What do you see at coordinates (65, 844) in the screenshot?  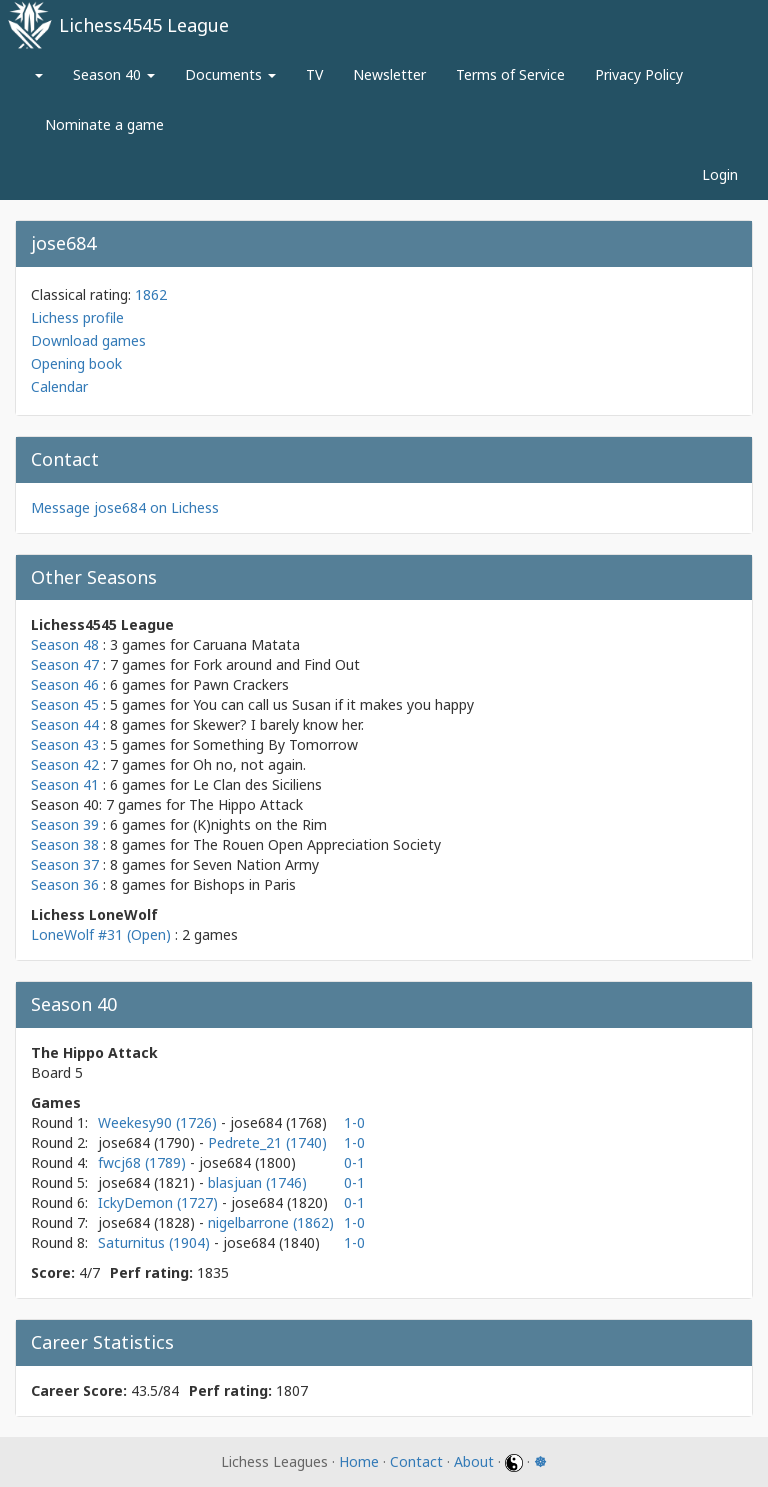 I see `Season 38` at bounding box center [65, 844].